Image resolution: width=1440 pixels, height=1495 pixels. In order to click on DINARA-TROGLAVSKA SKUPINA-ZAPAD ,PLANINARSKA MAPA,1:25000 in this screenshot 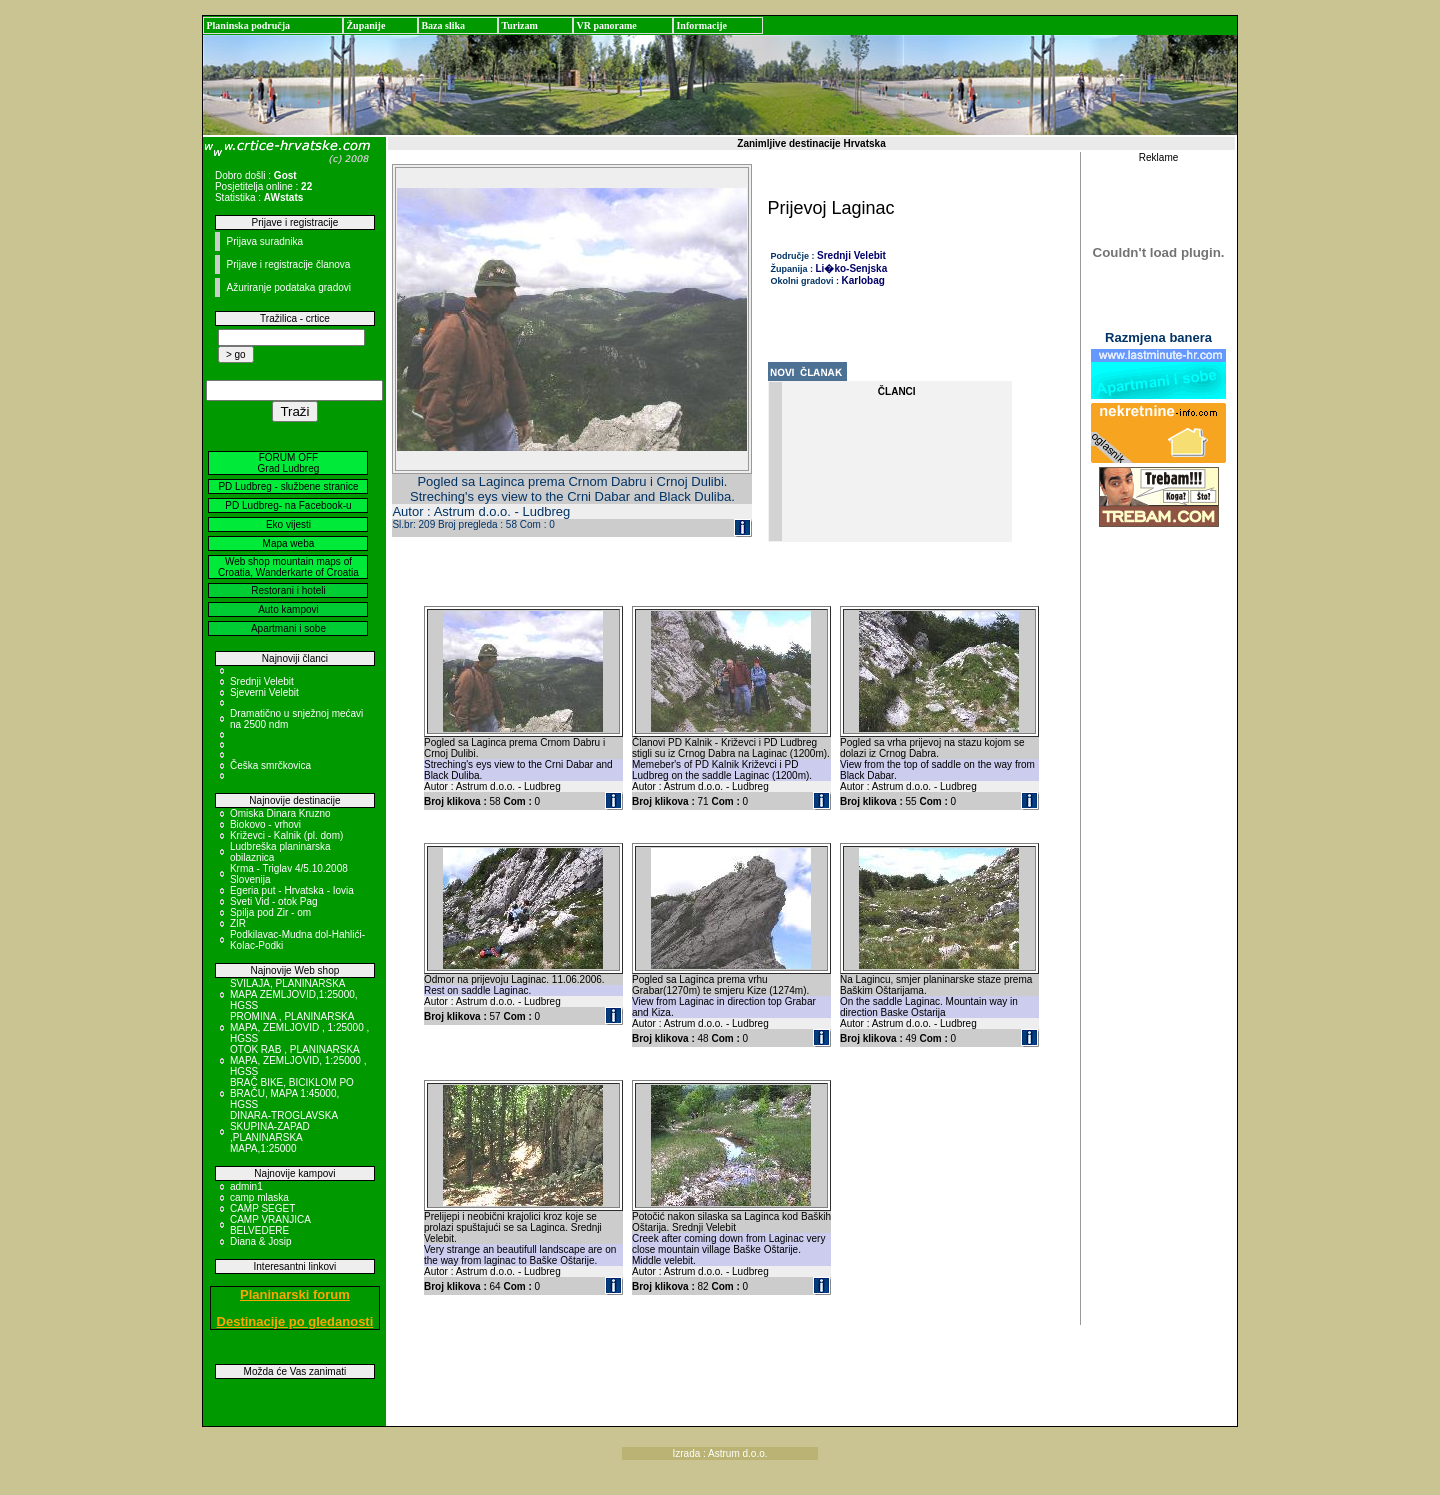, I will do `click(284, 1132)`.